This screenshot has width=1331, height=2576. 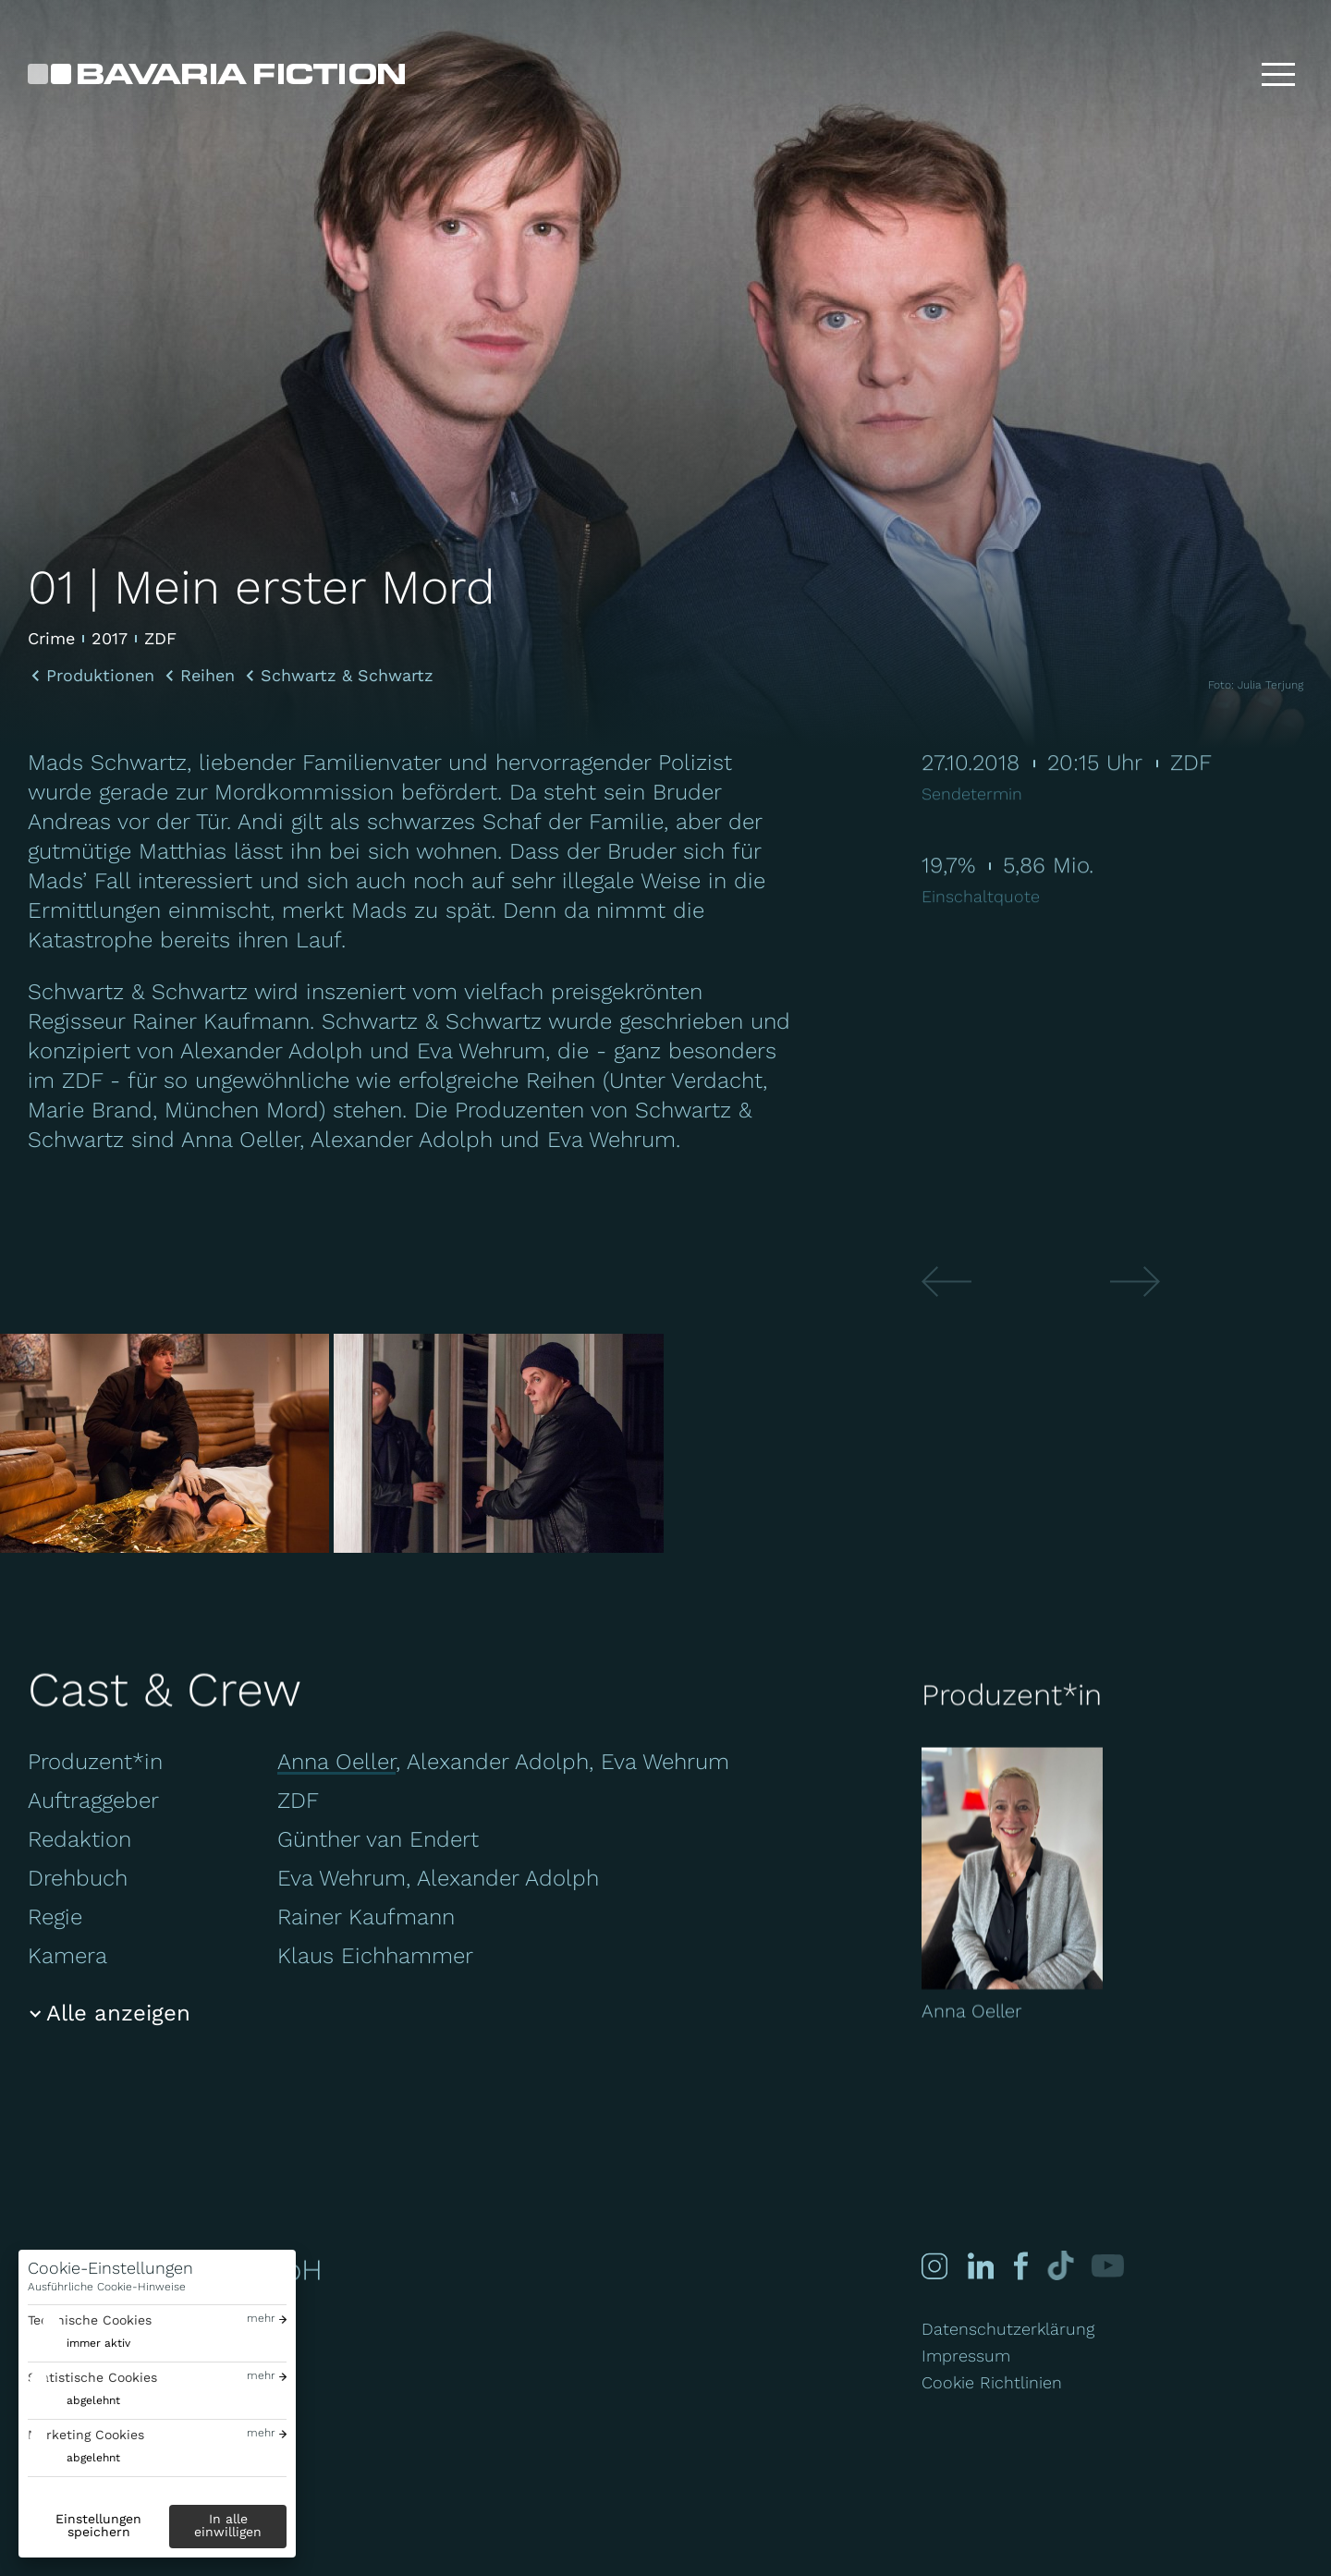 What do you see at coordinates (1019, 2266) in the screenshot?
I see `[Facebook]` at bounding box center [1019, 2266].